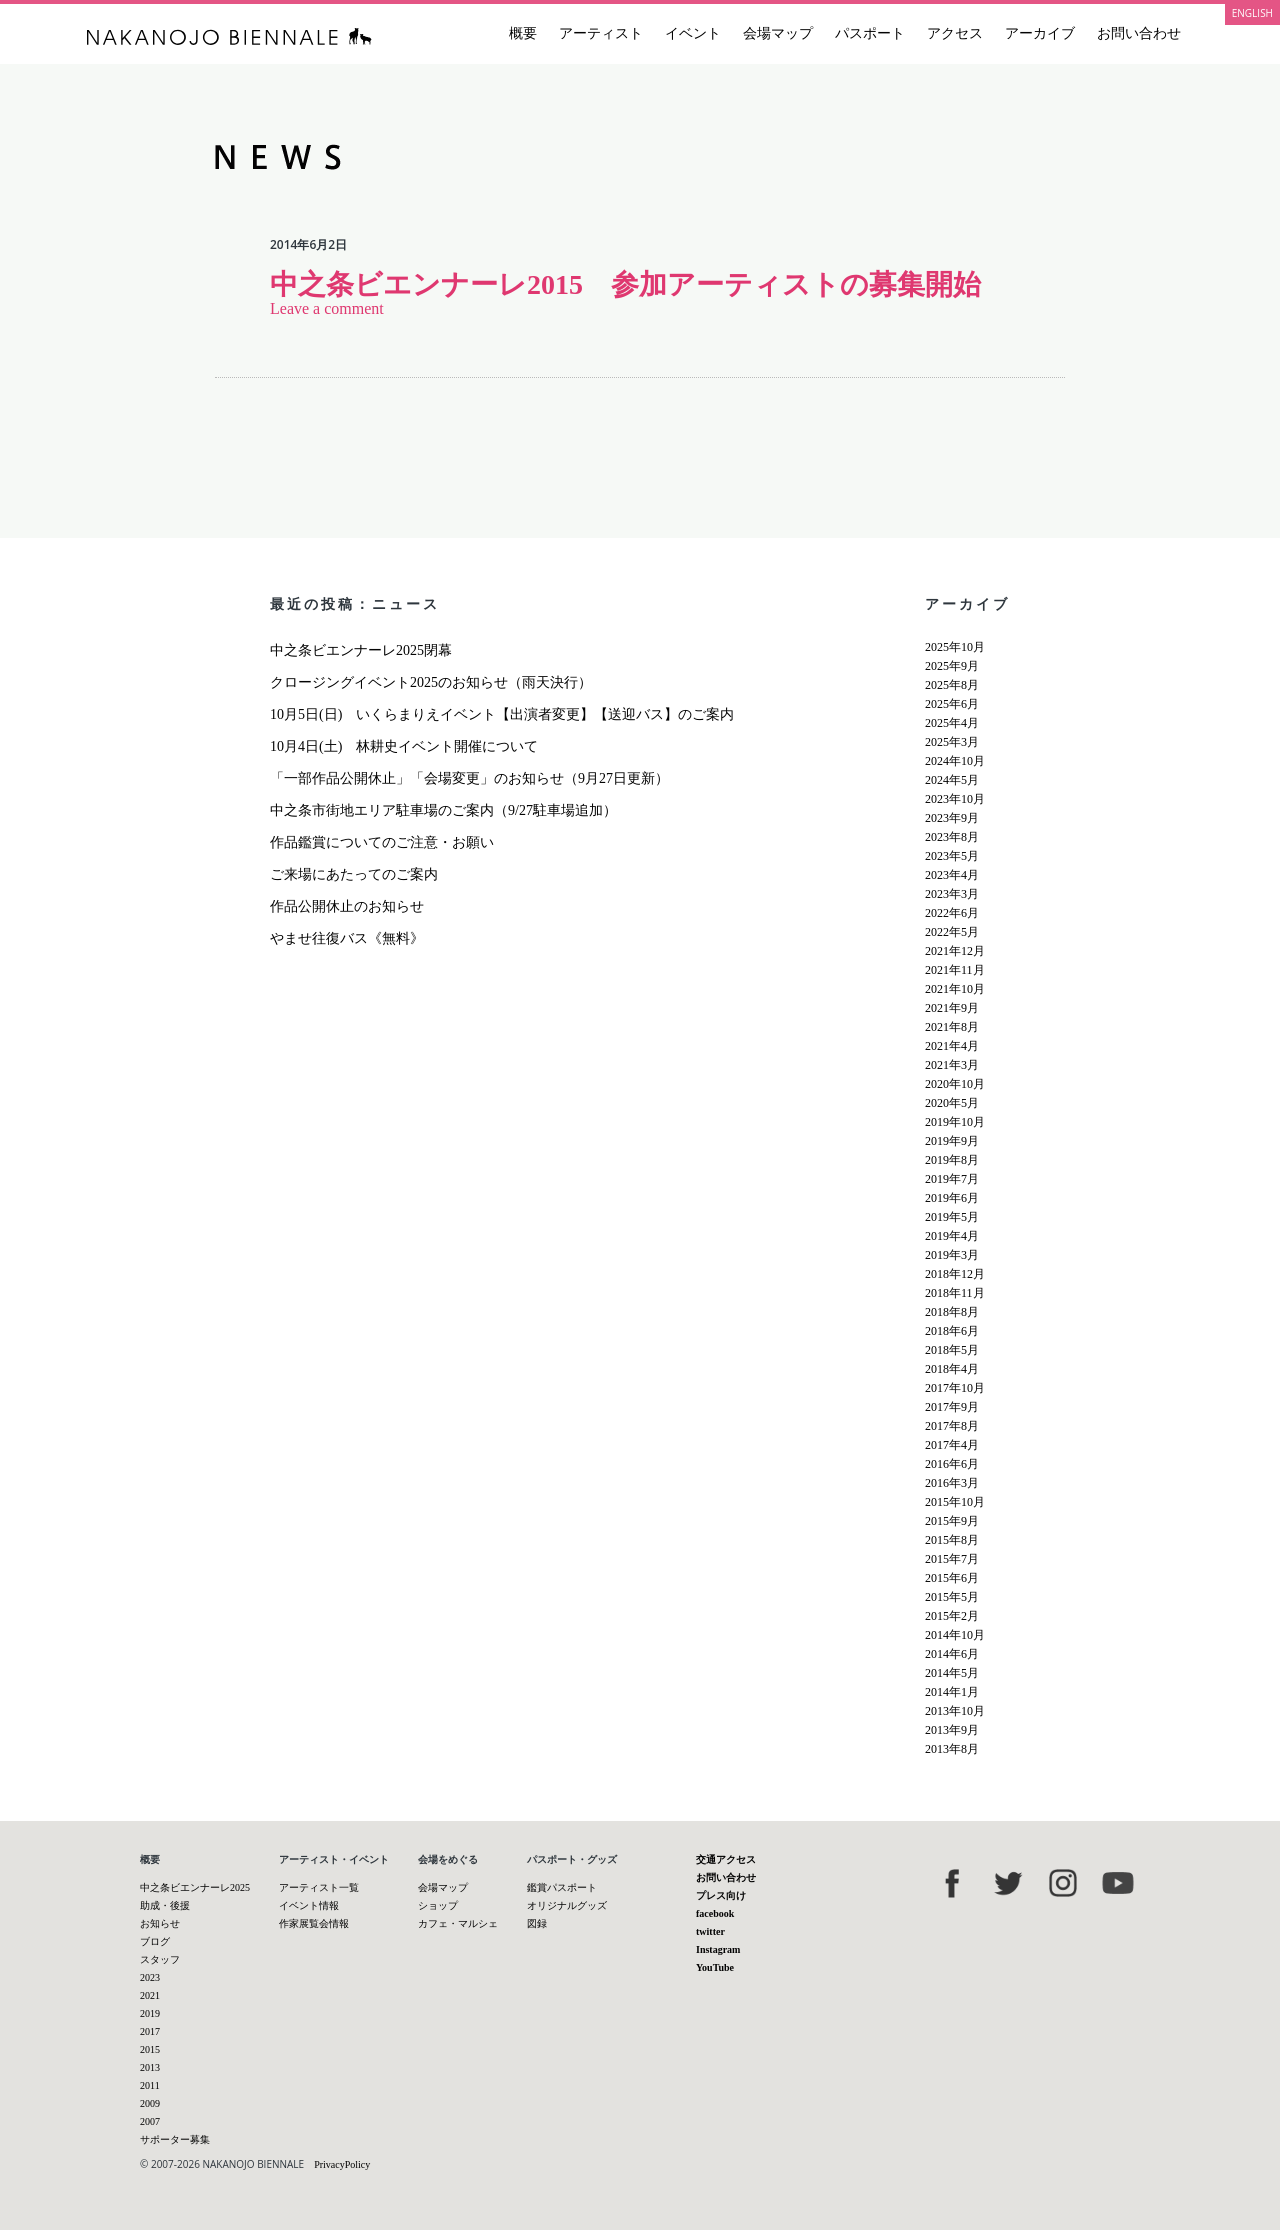 This screenshot has width=1280, height=2230. Describe the element at coordinates (195, 1887) in the screenshot. I see `中之条ビエンナーレ2025` at that location.